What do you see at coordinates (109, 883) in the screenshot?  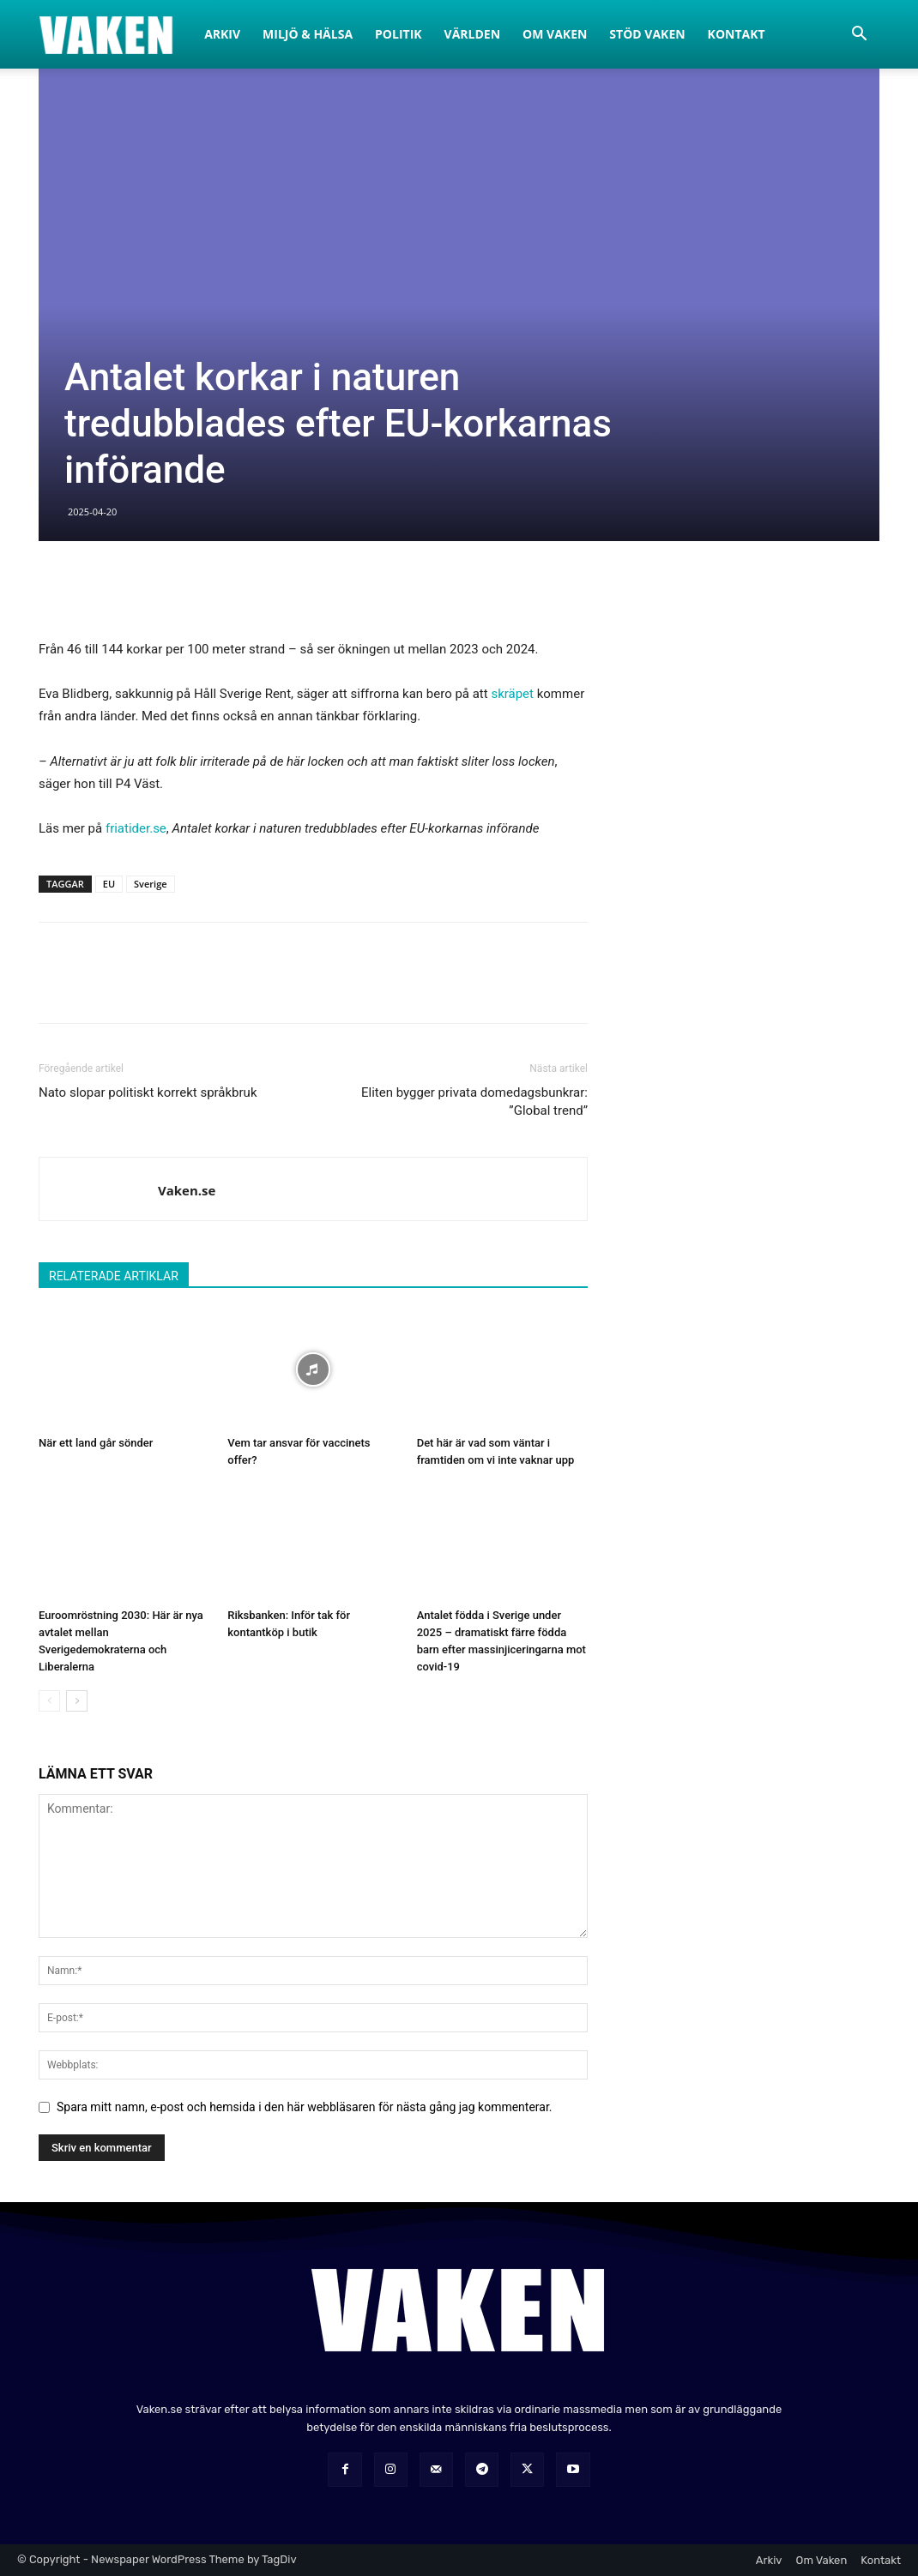 I see `EU` at bounding box center [109, 883].